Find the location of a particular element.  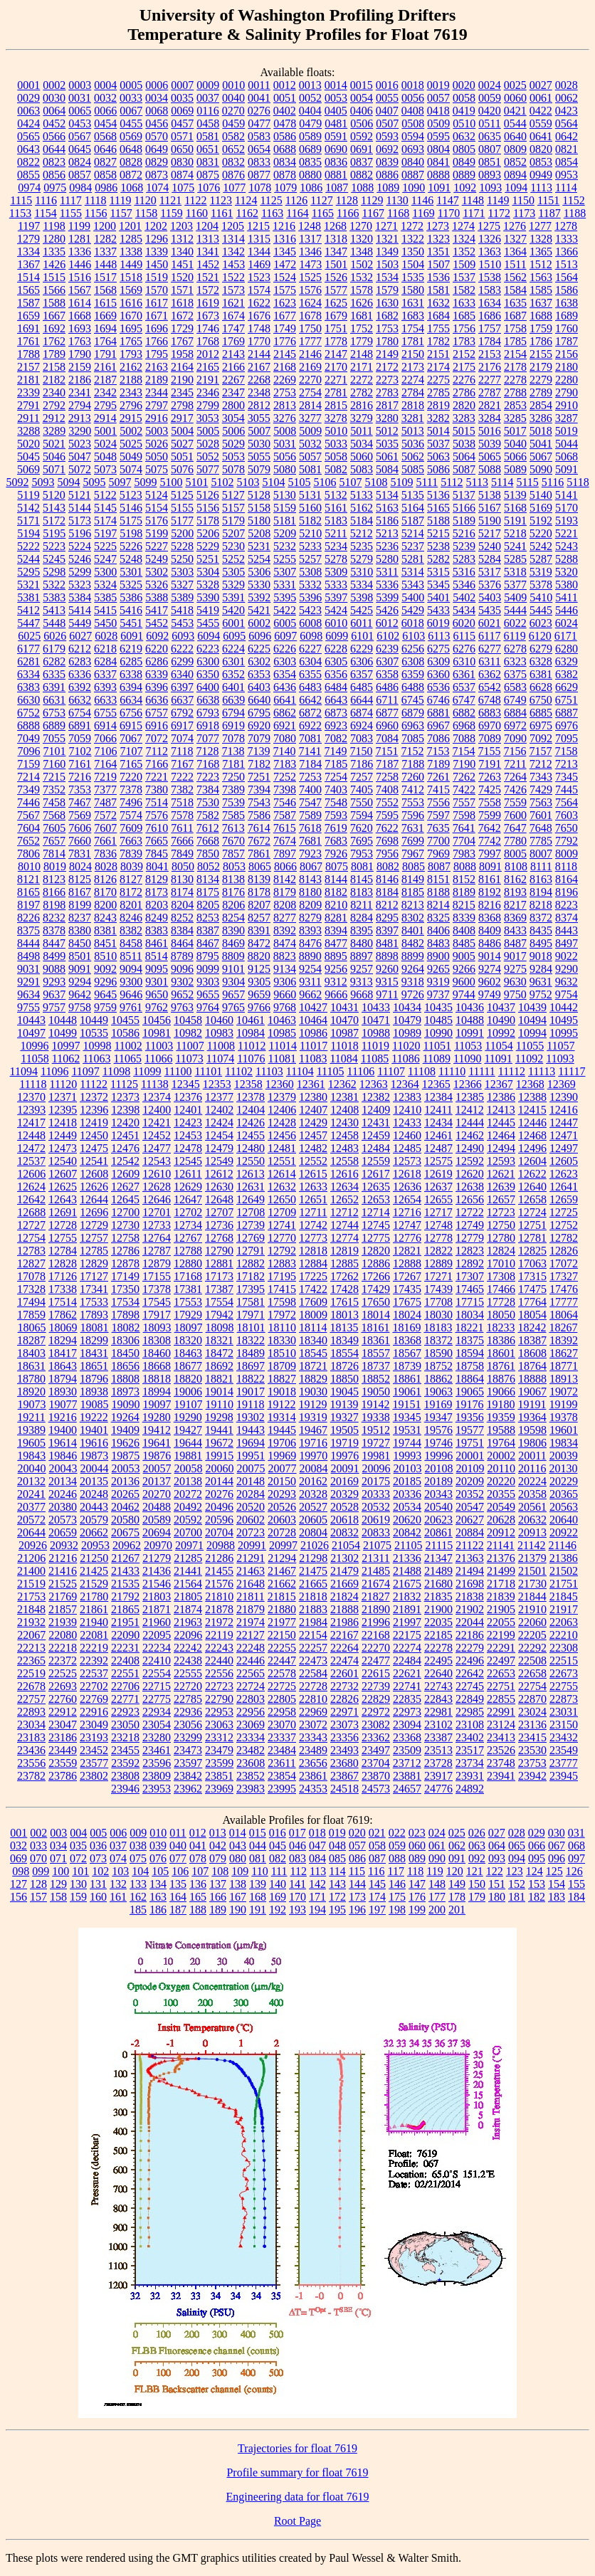

074 is located at coordinates (118, 1858).